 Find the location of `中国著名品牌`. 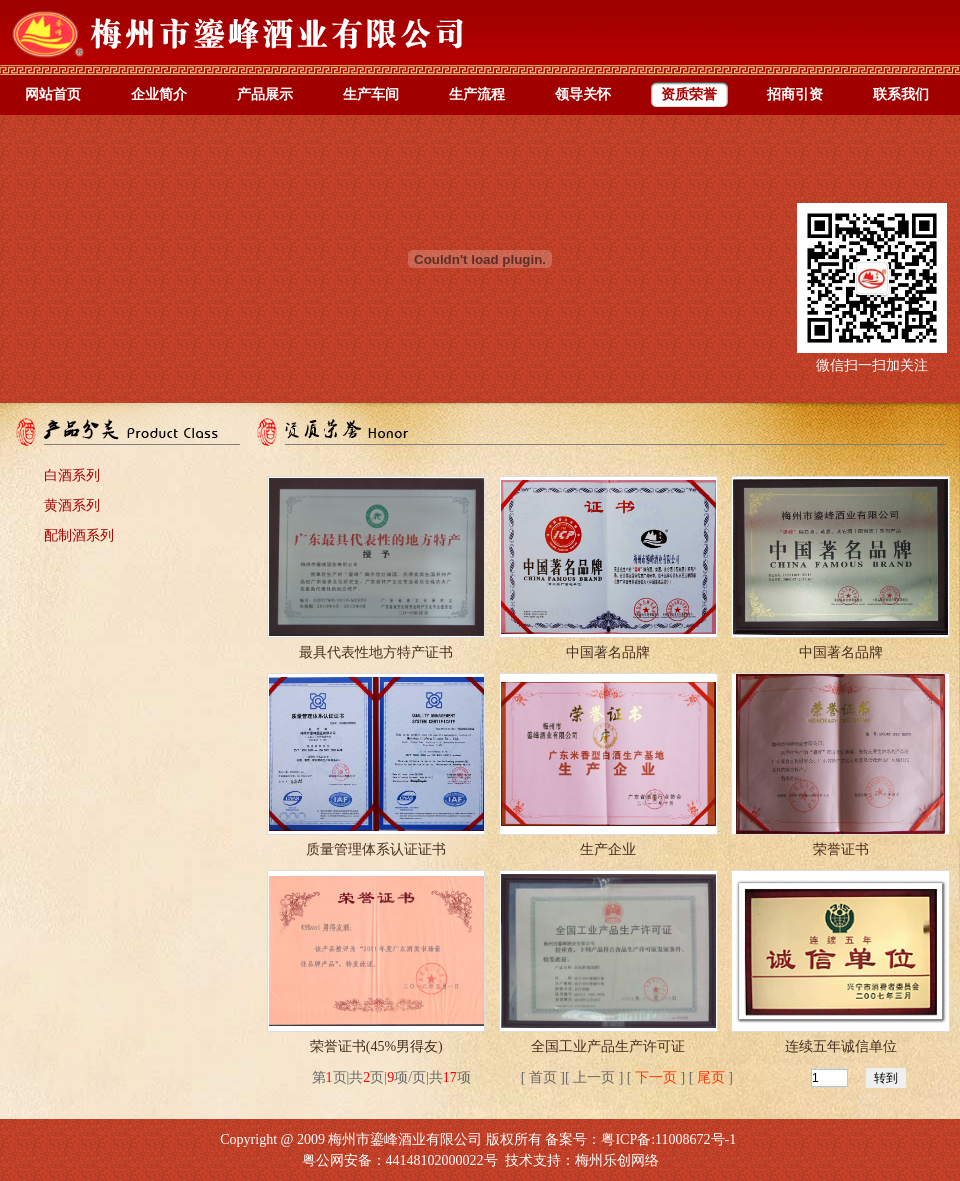

中国著名品牌 is located at coordinates (608, 652).